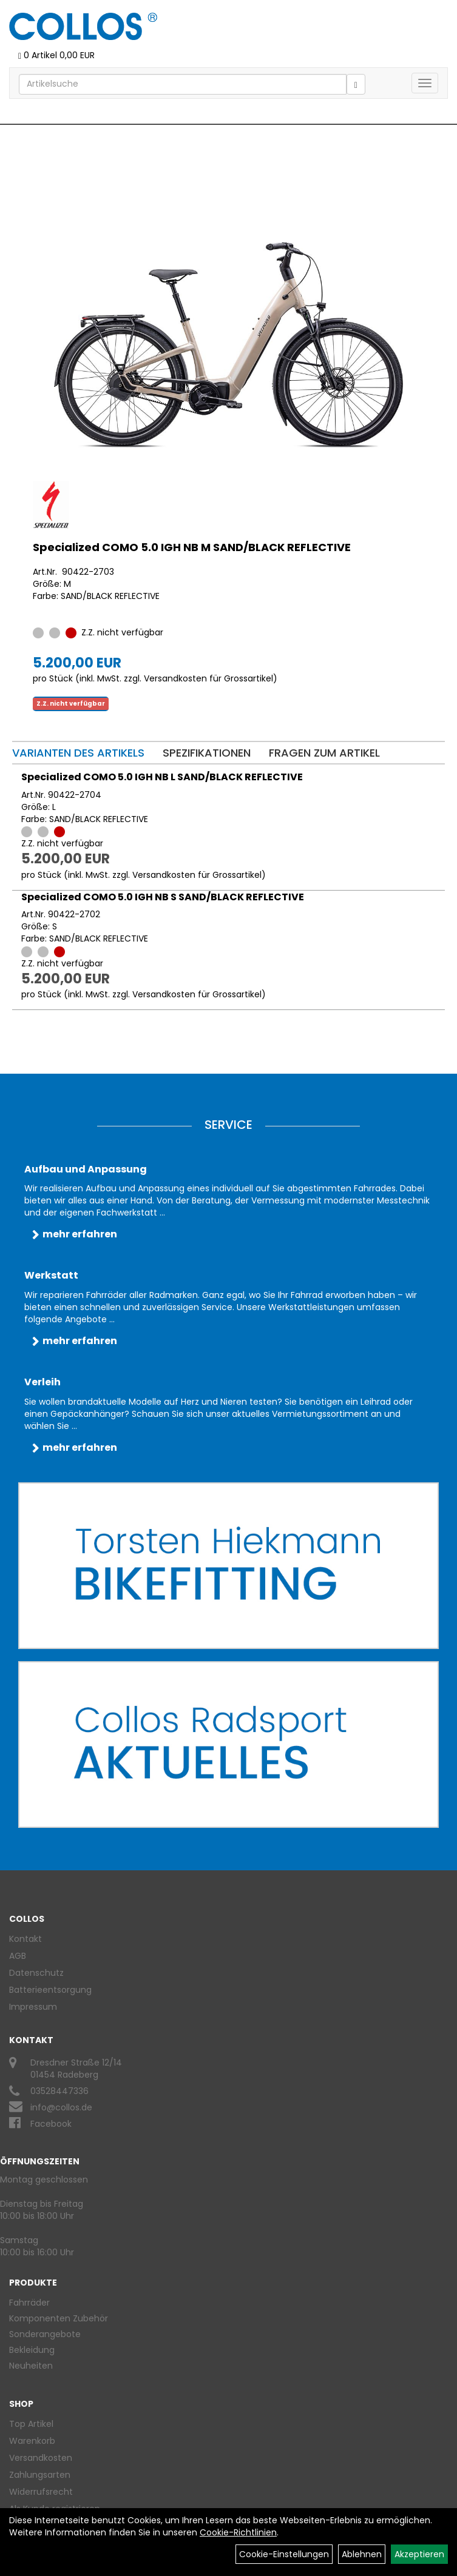 Image resolution: width=457 pixels, height=2576 pixels. I want to click on Varianten des Artikels, so click(78, 752).